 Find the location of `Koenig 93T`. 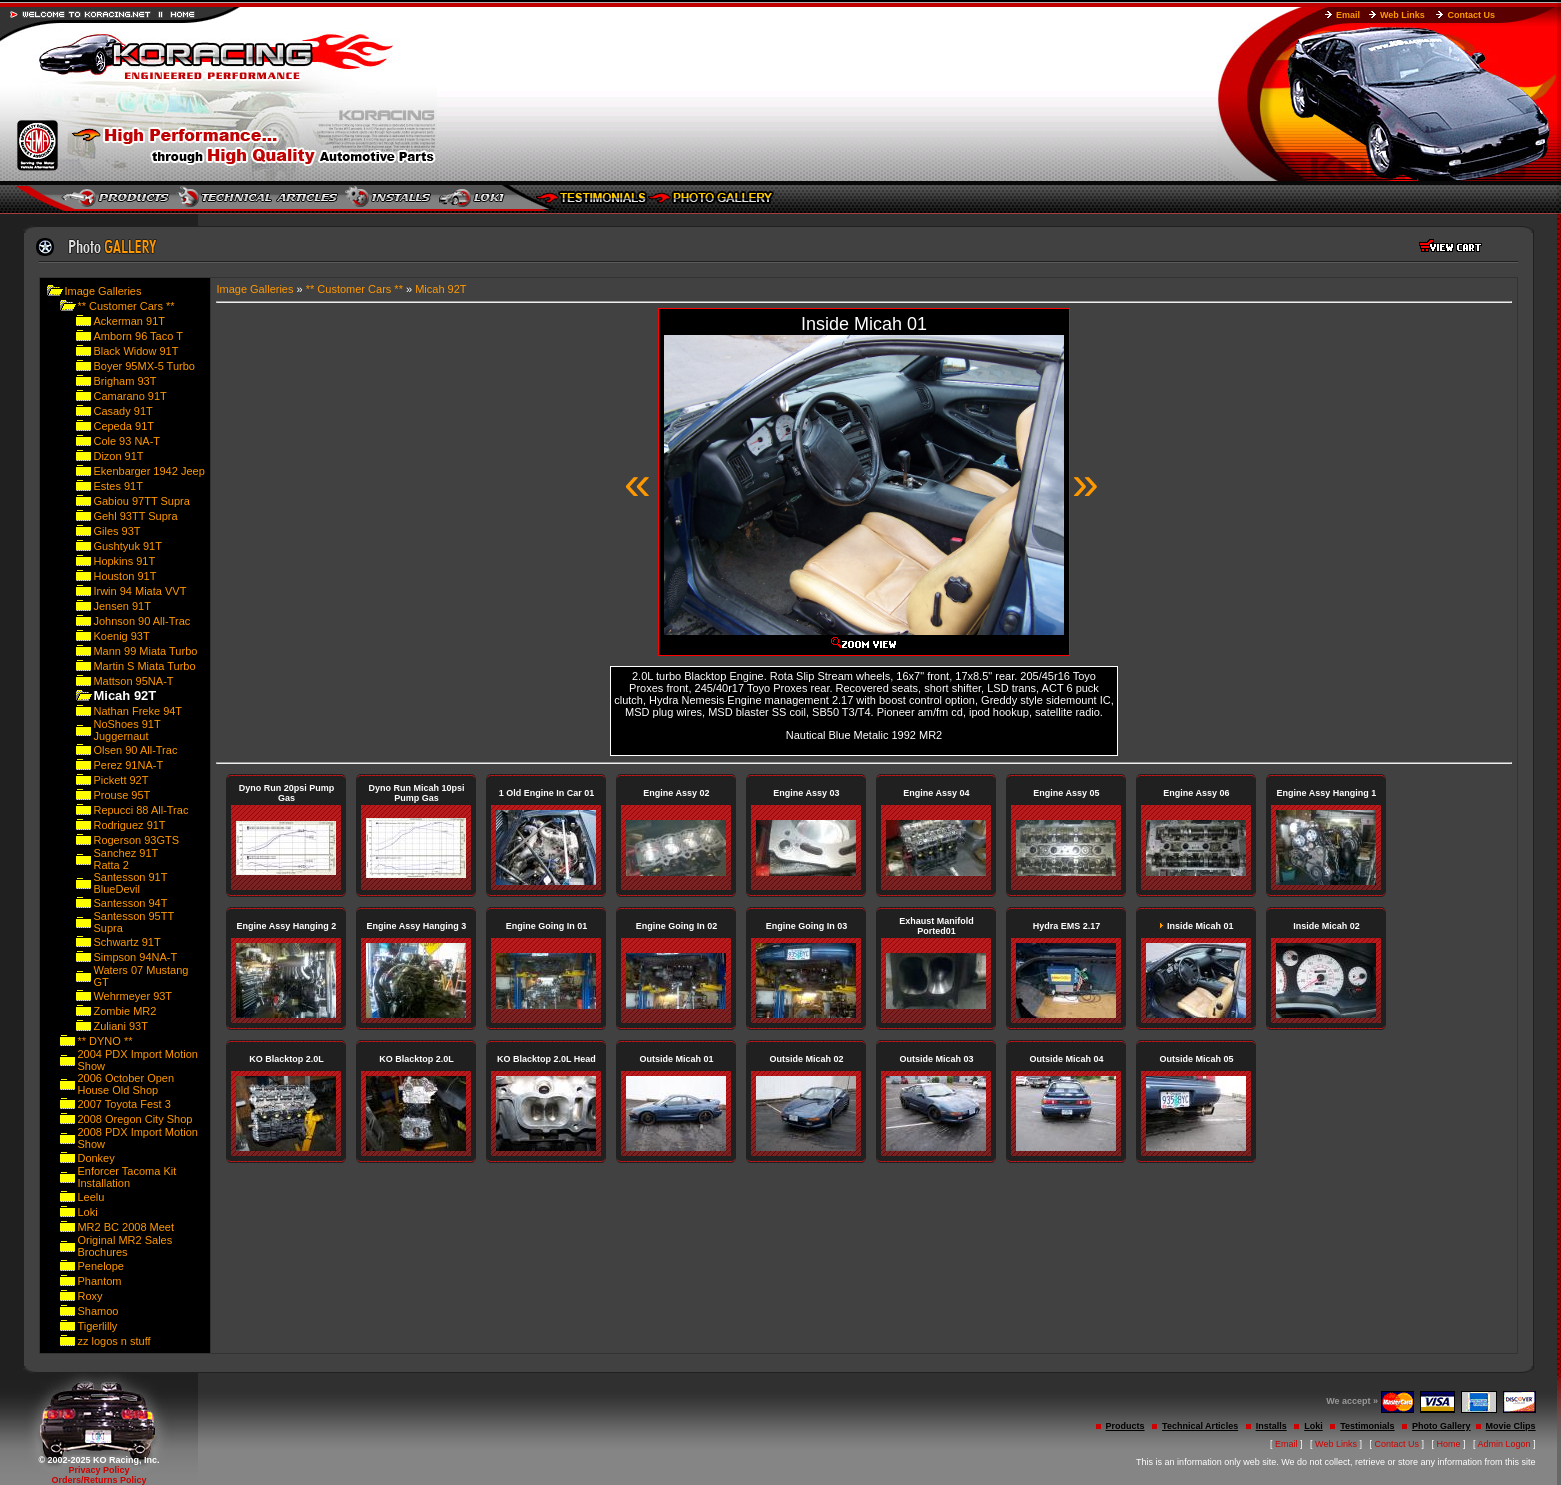

Koenig 93T is located at coordinates (121, 636).